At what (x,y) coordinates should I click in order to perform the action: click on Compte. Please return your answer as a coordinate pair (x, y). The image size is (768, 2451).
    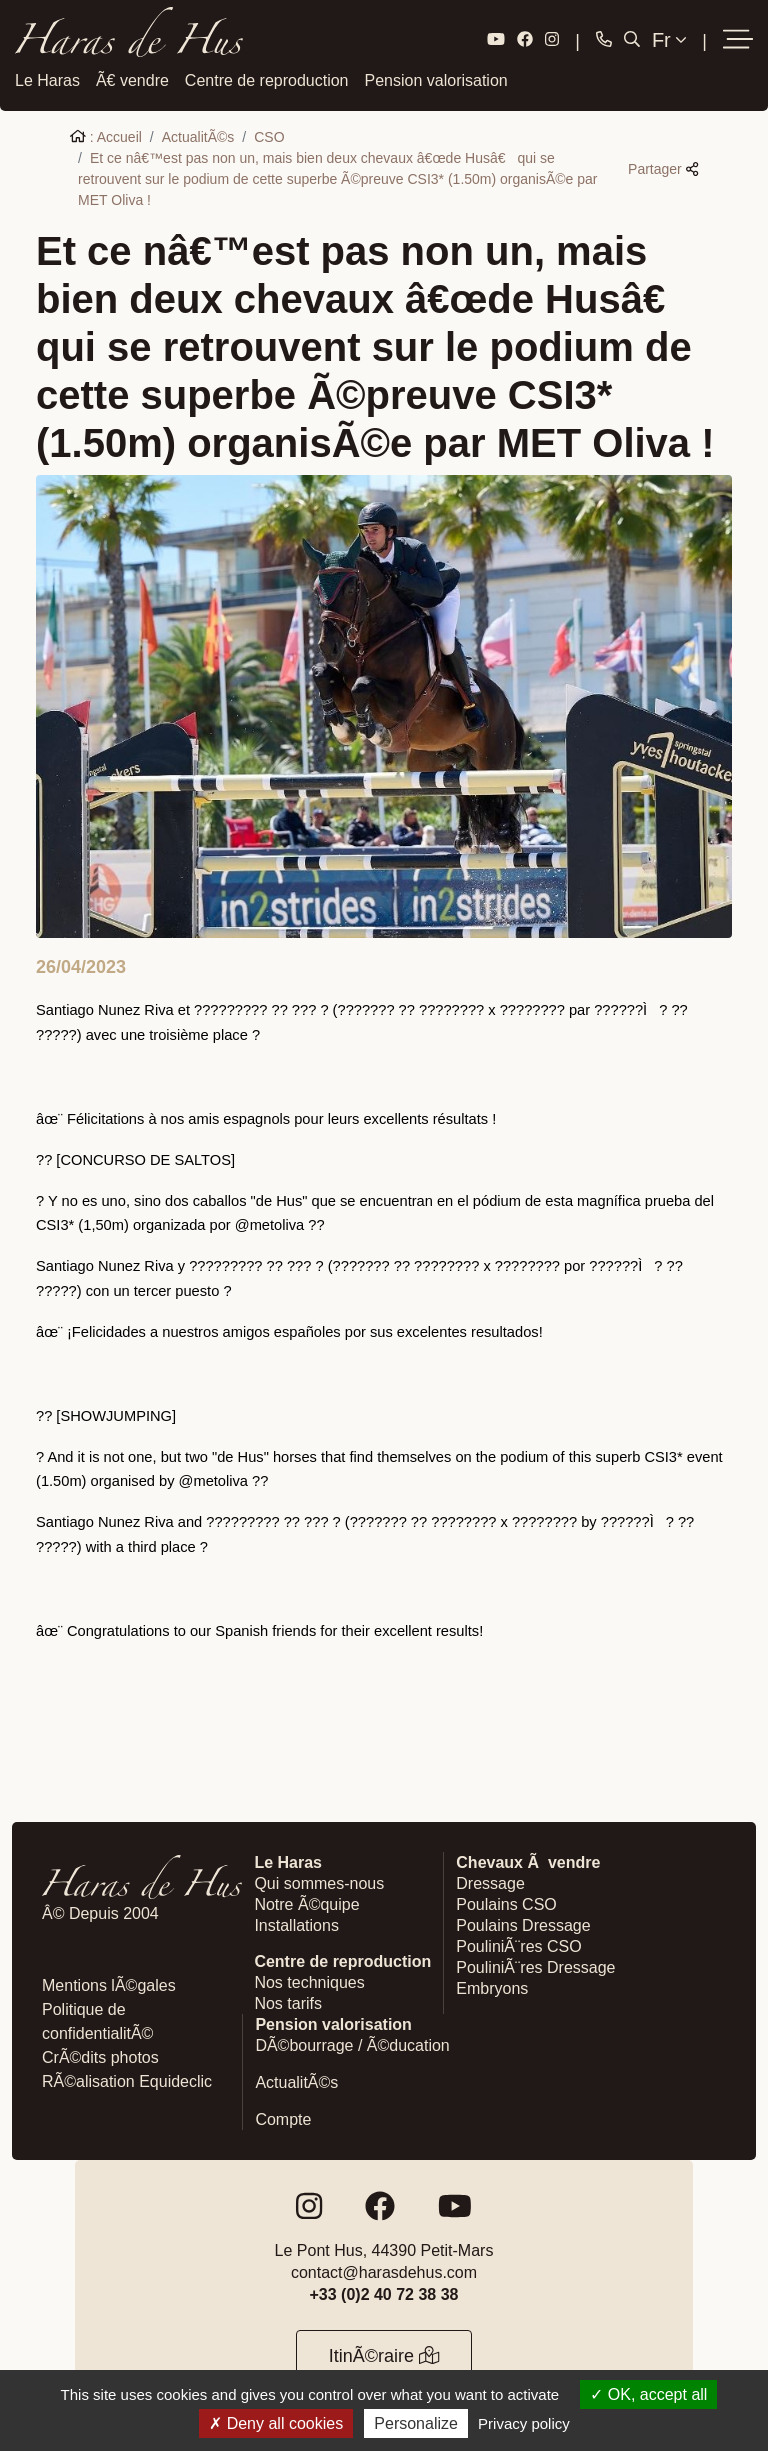
    Looking at the image, I should click on (283, 2117).